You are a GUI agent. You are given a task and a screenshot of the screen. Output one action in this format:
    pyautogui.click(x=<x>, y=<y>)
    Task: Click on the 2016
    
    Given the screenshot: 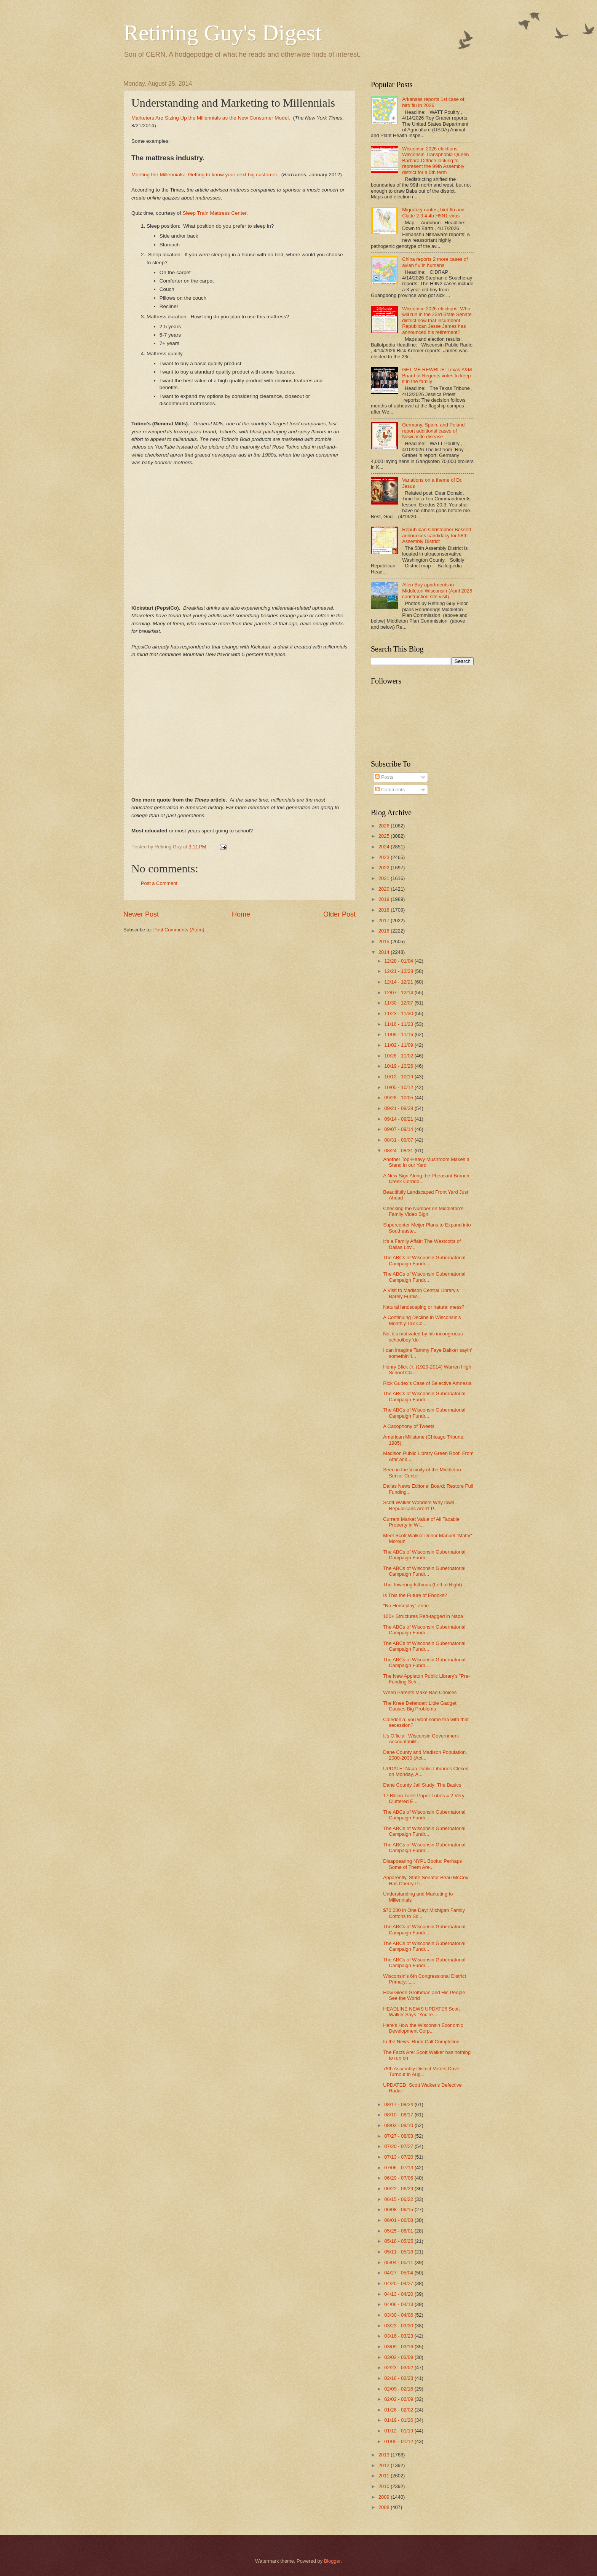 What is the action you would take?
    pyautogui.click(x=384, y=931)
    